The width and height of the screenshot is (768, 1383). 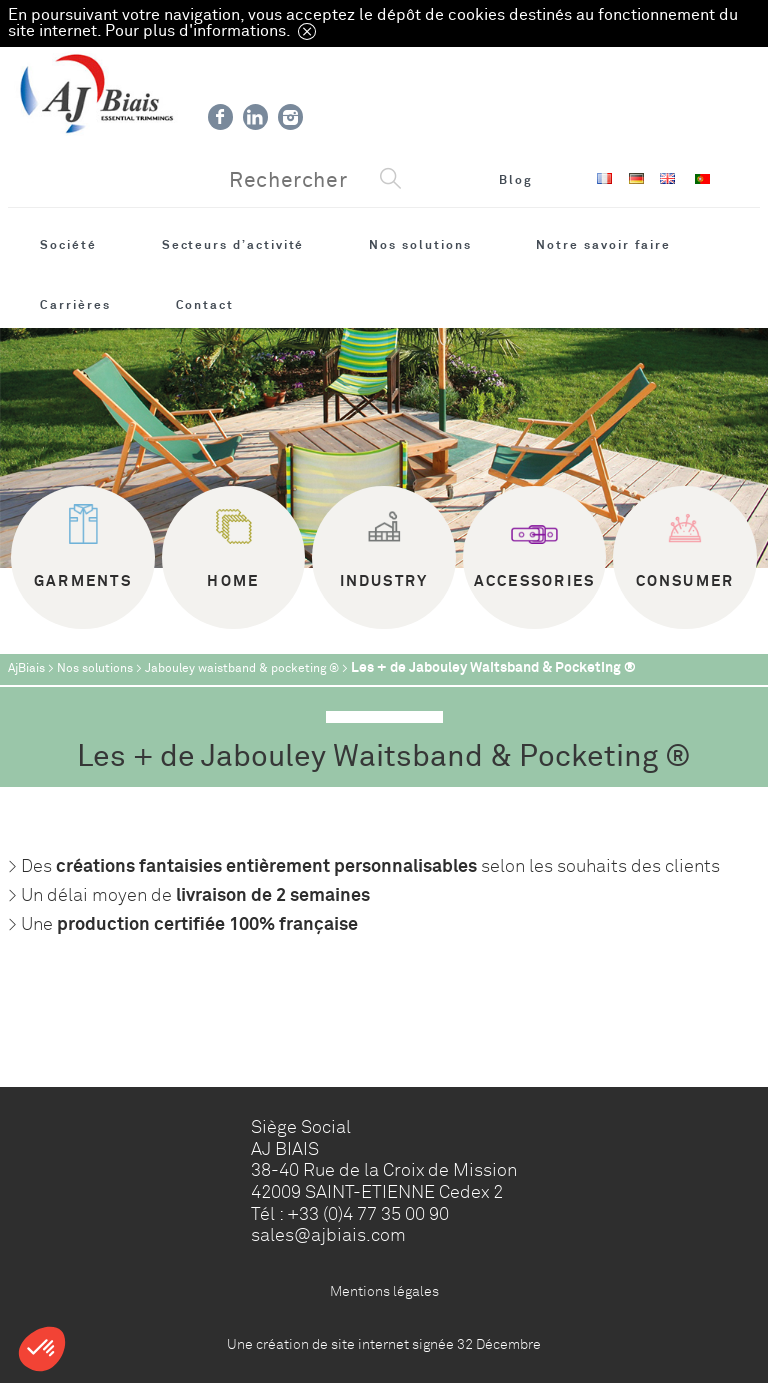 I want to click on +33 (0)4 77 35 00 90, so click(x=368, y=1214).